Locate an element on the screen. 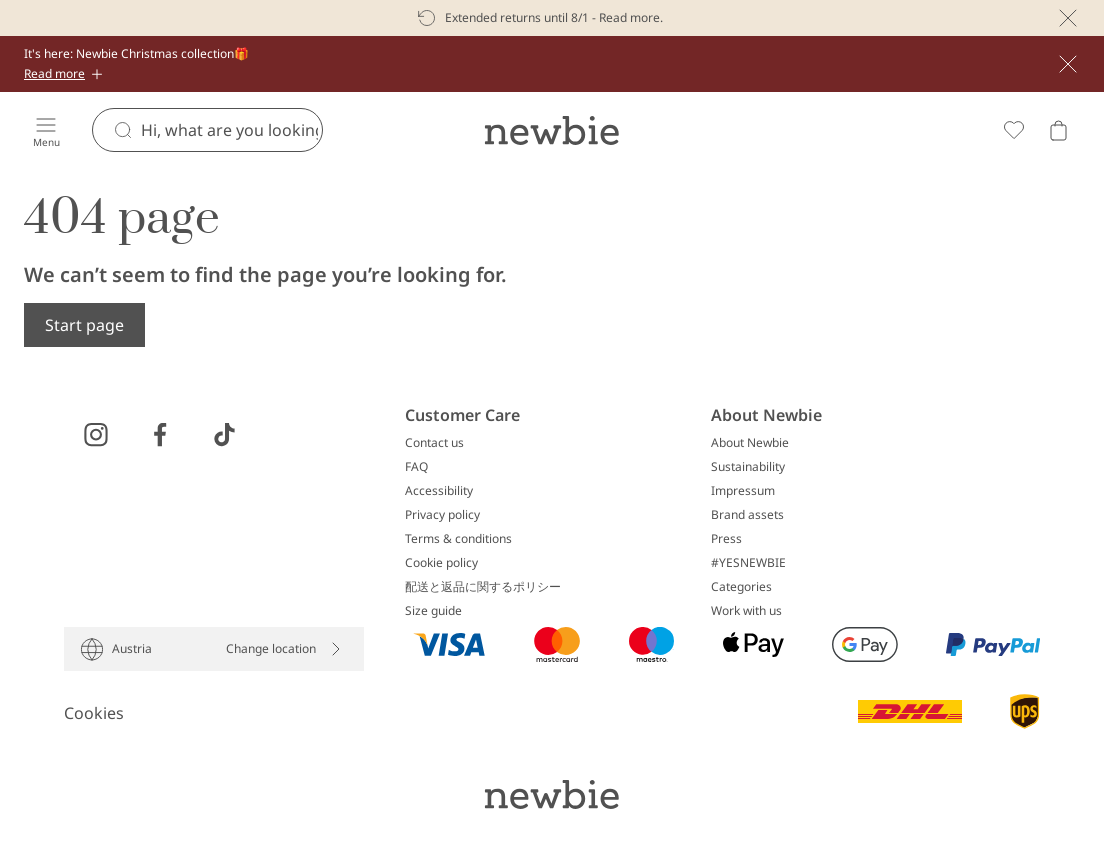  Privacy policy is located at coordinates (442, 515).